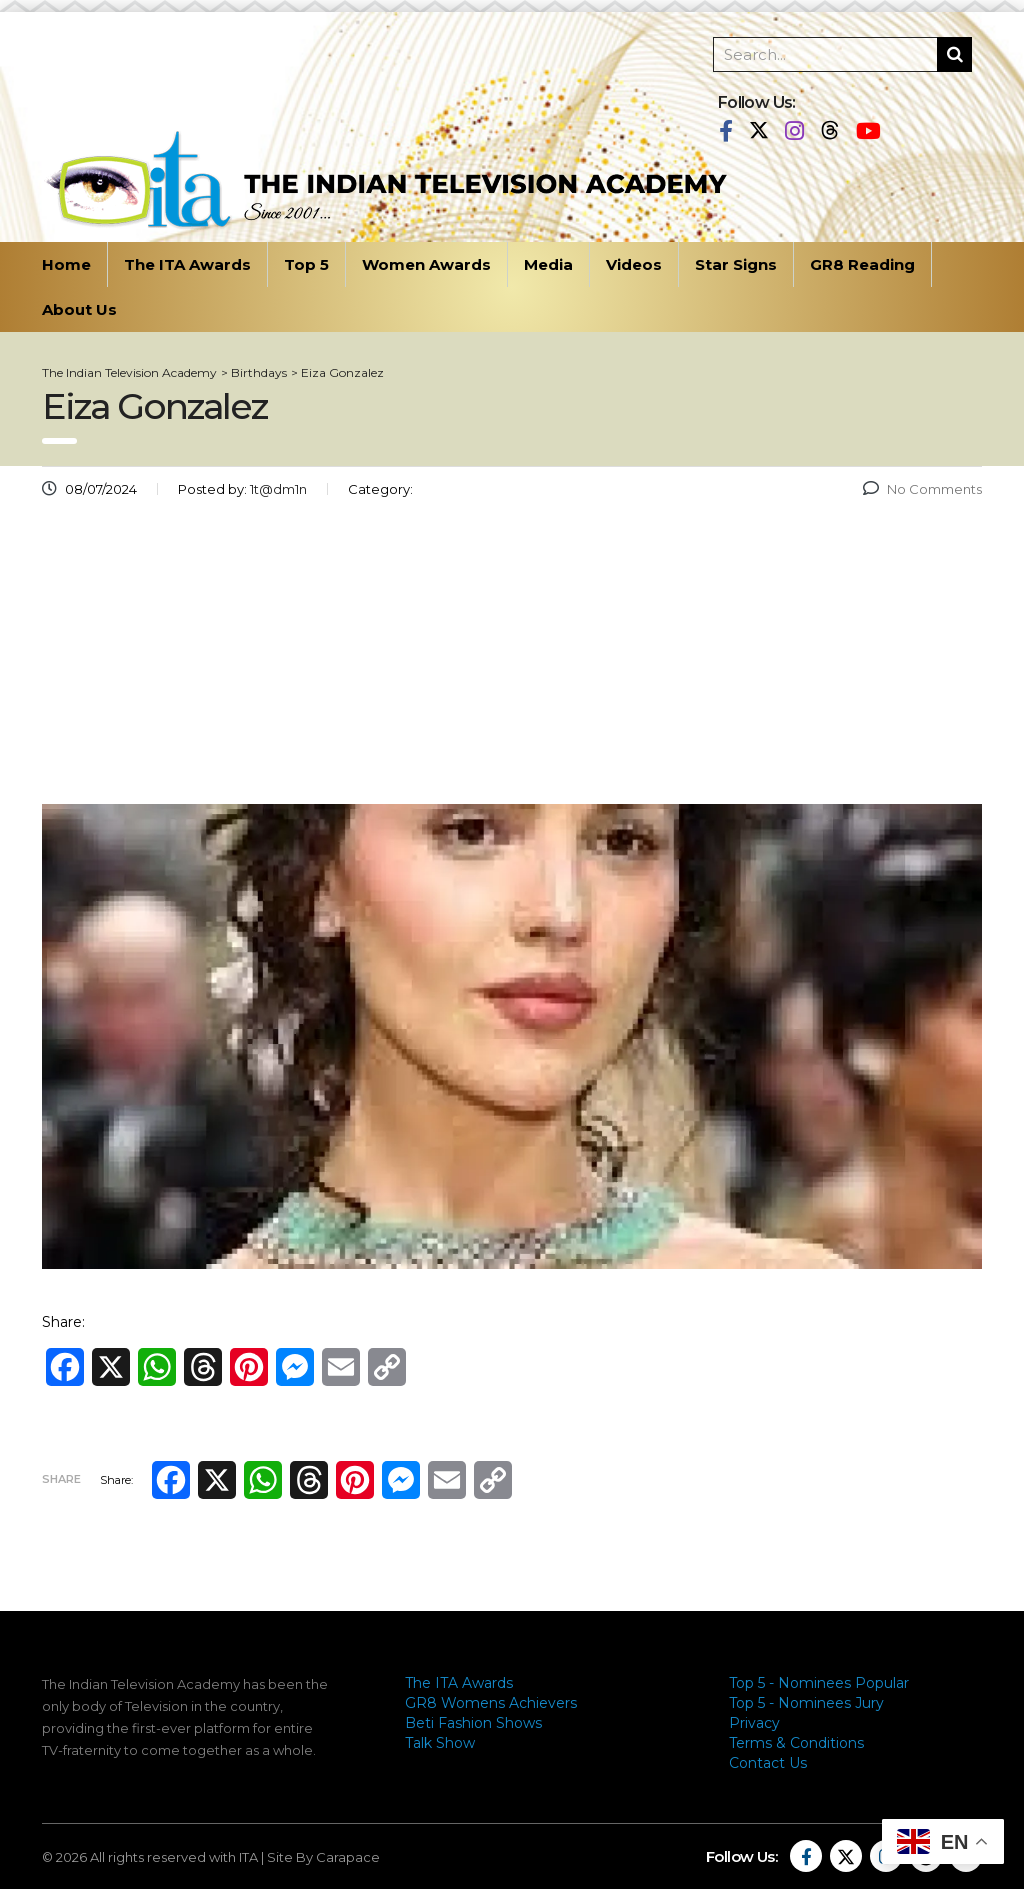 This screenshot has height=1889, width=1024. I want to click on No Comments, so click(922, 489).